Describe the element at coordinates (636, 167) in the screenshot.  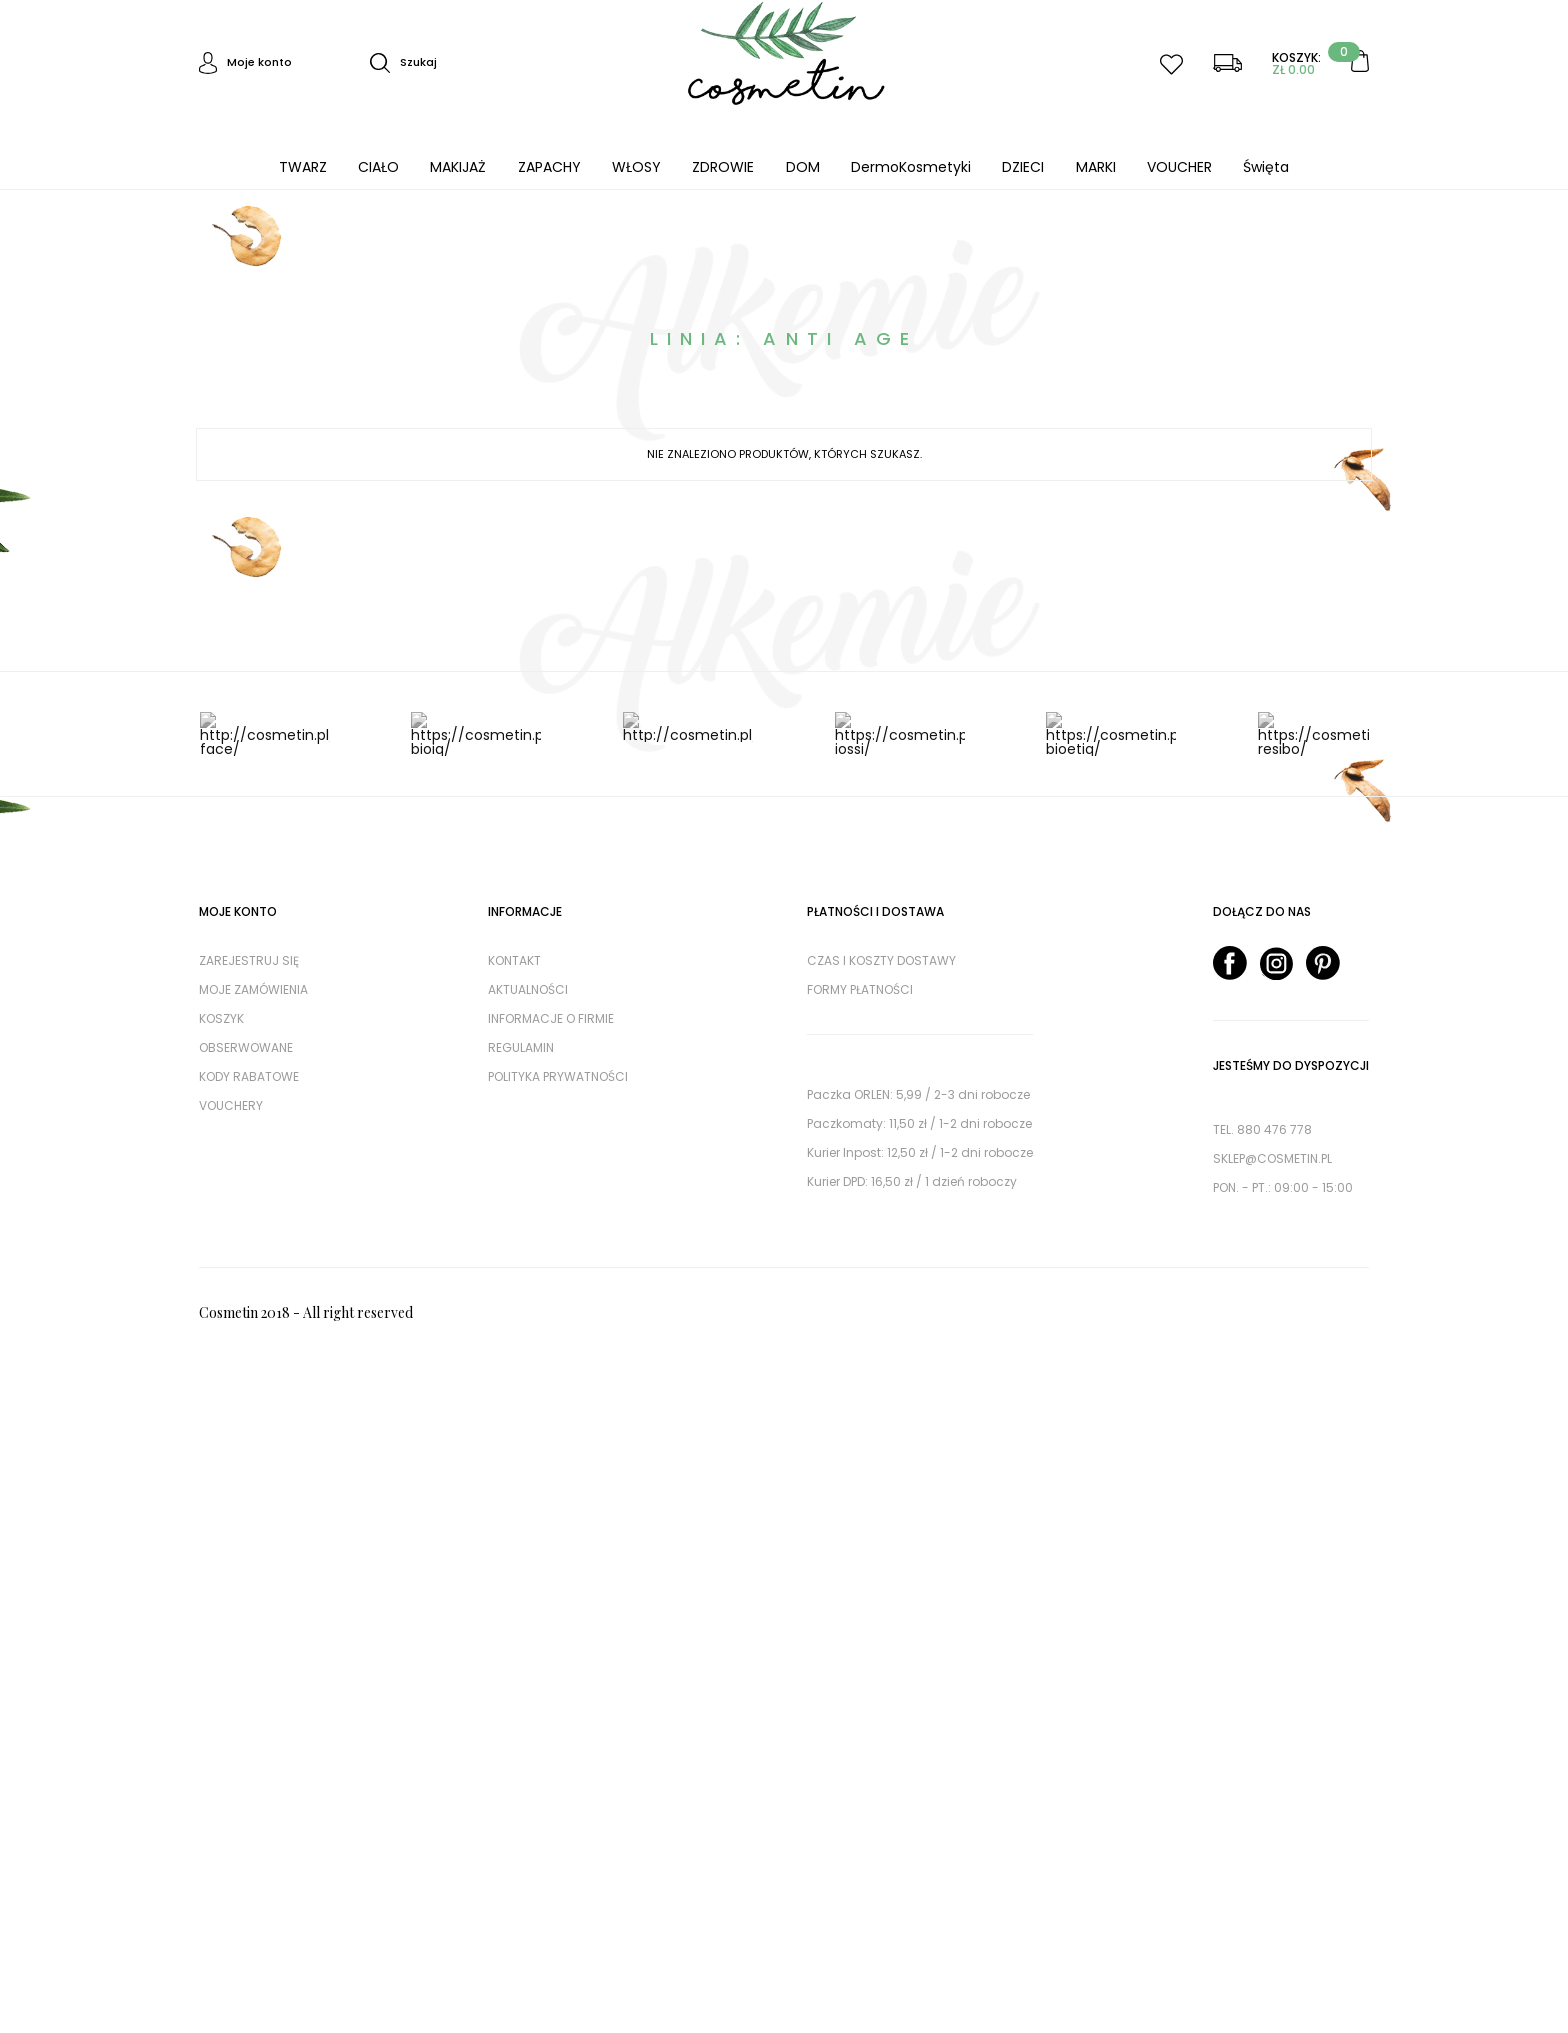
I see `WŁOSY` at that location.